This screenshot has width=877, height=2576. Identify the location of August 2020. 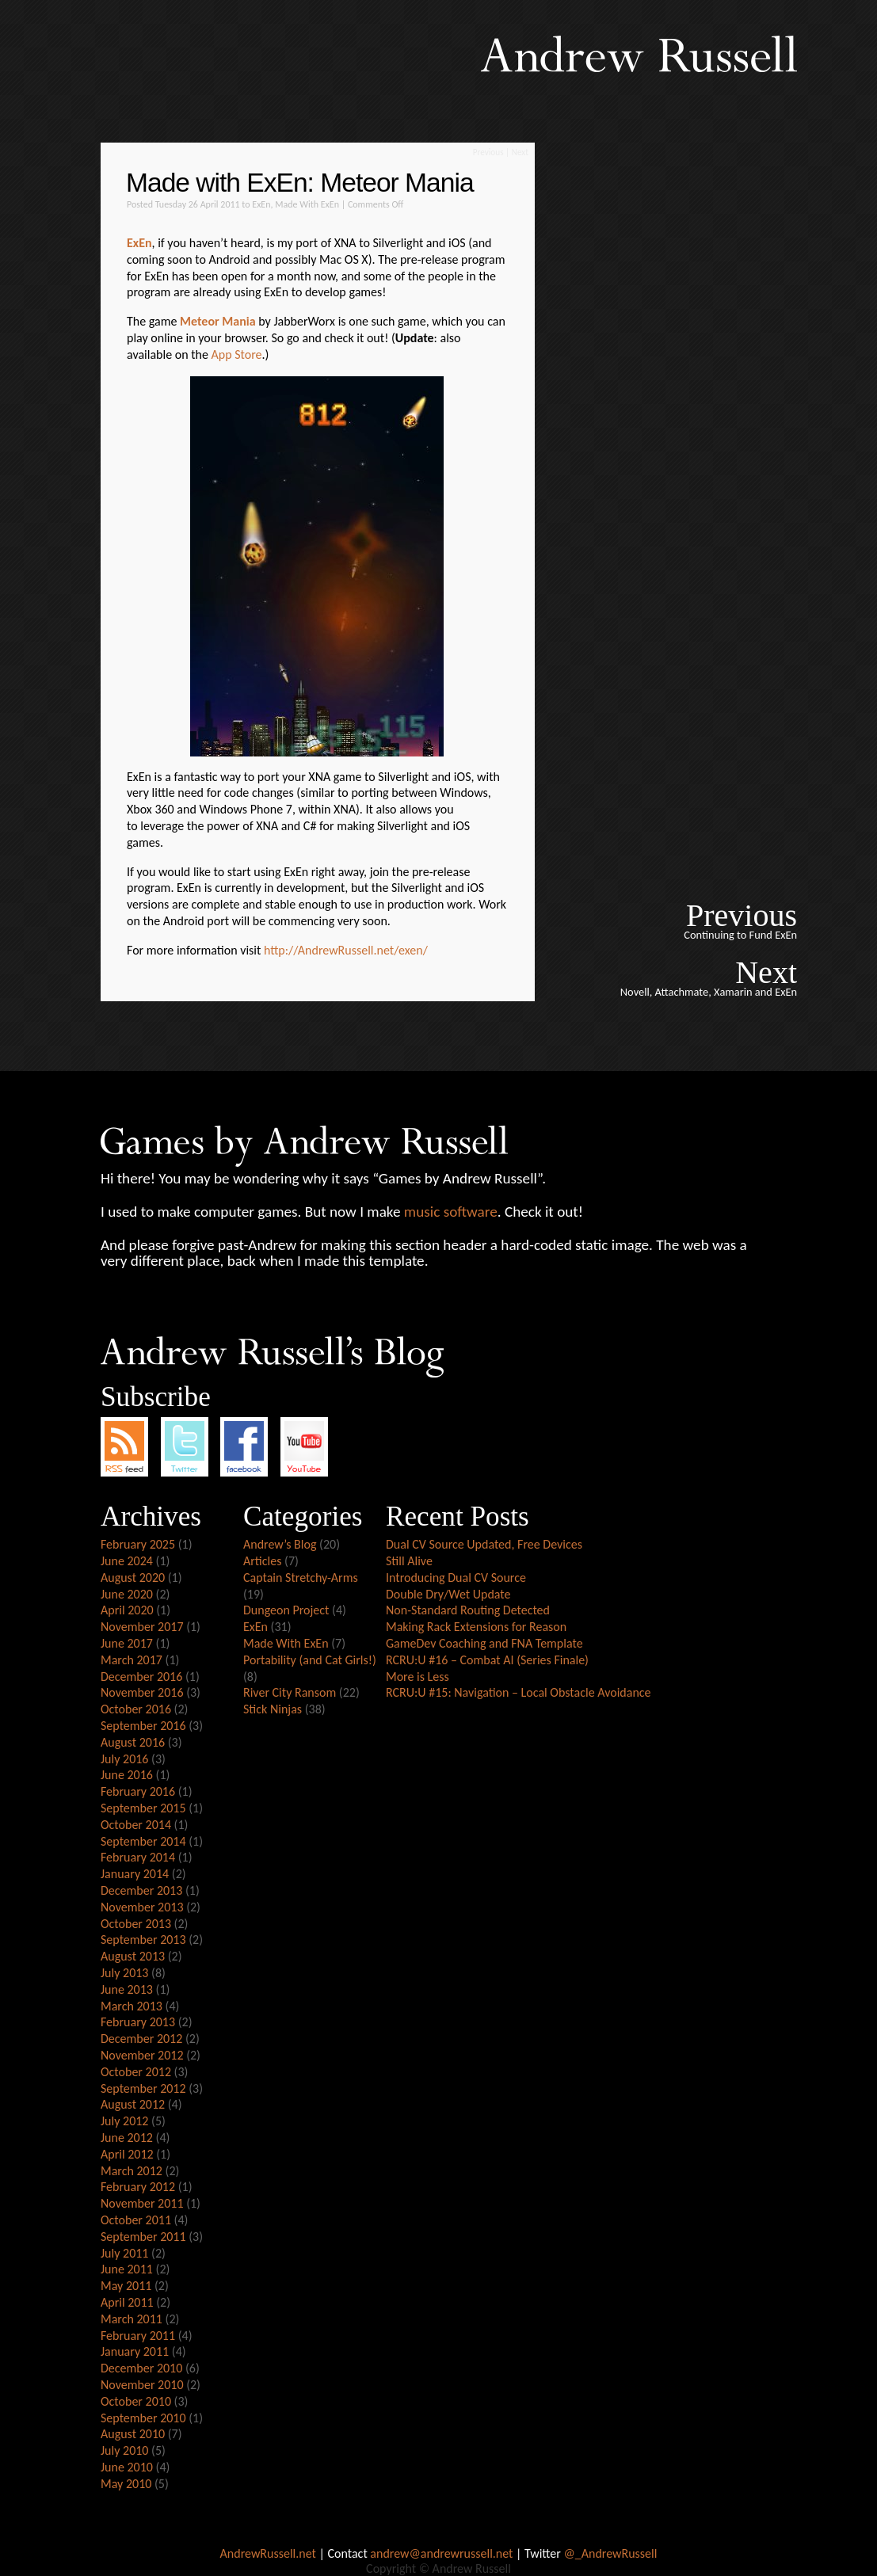
(133, 1577).